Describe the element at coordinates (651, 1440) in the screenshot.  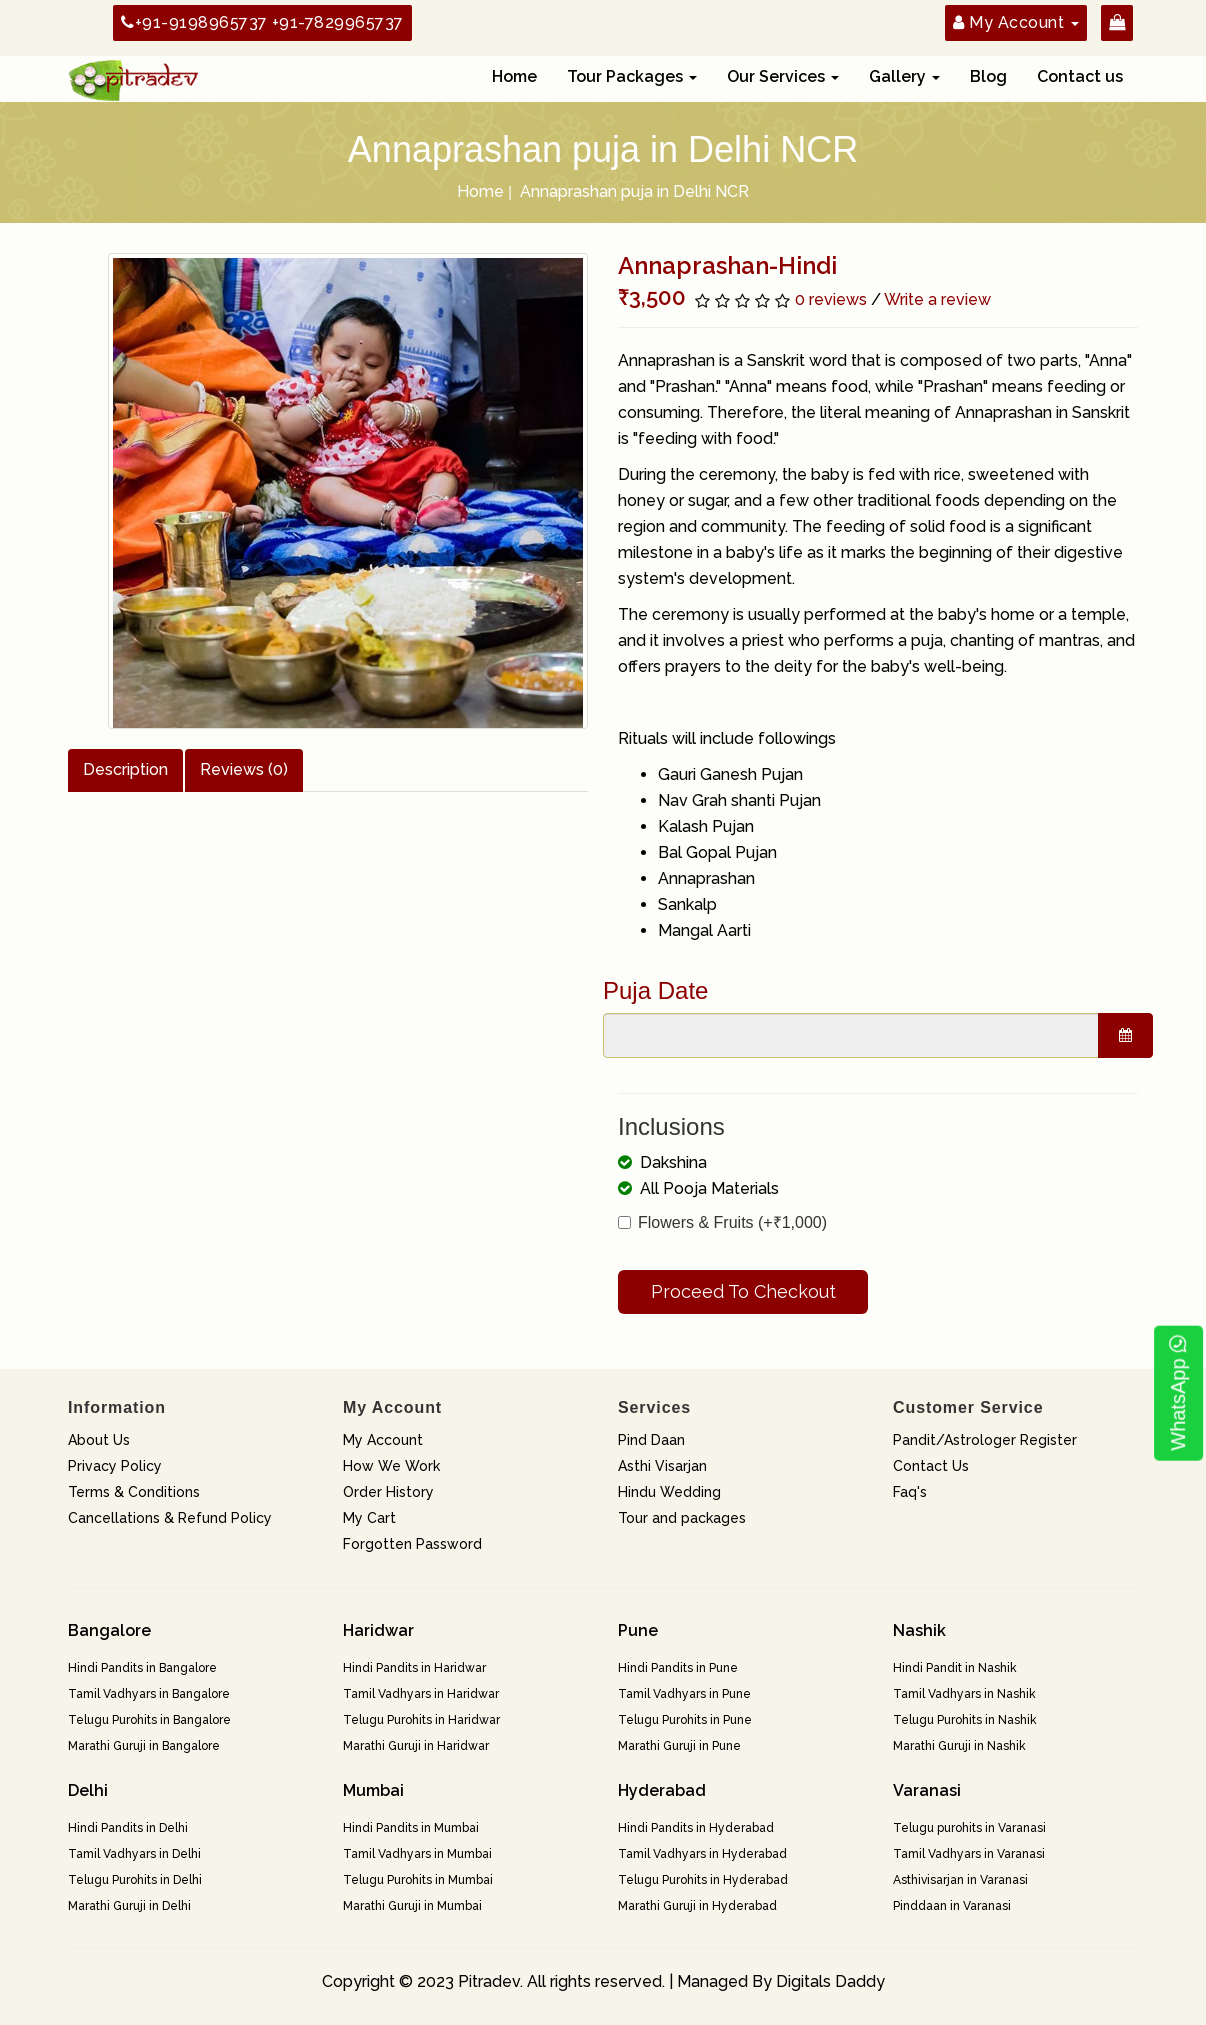
I see `Pind Daan` at that location.